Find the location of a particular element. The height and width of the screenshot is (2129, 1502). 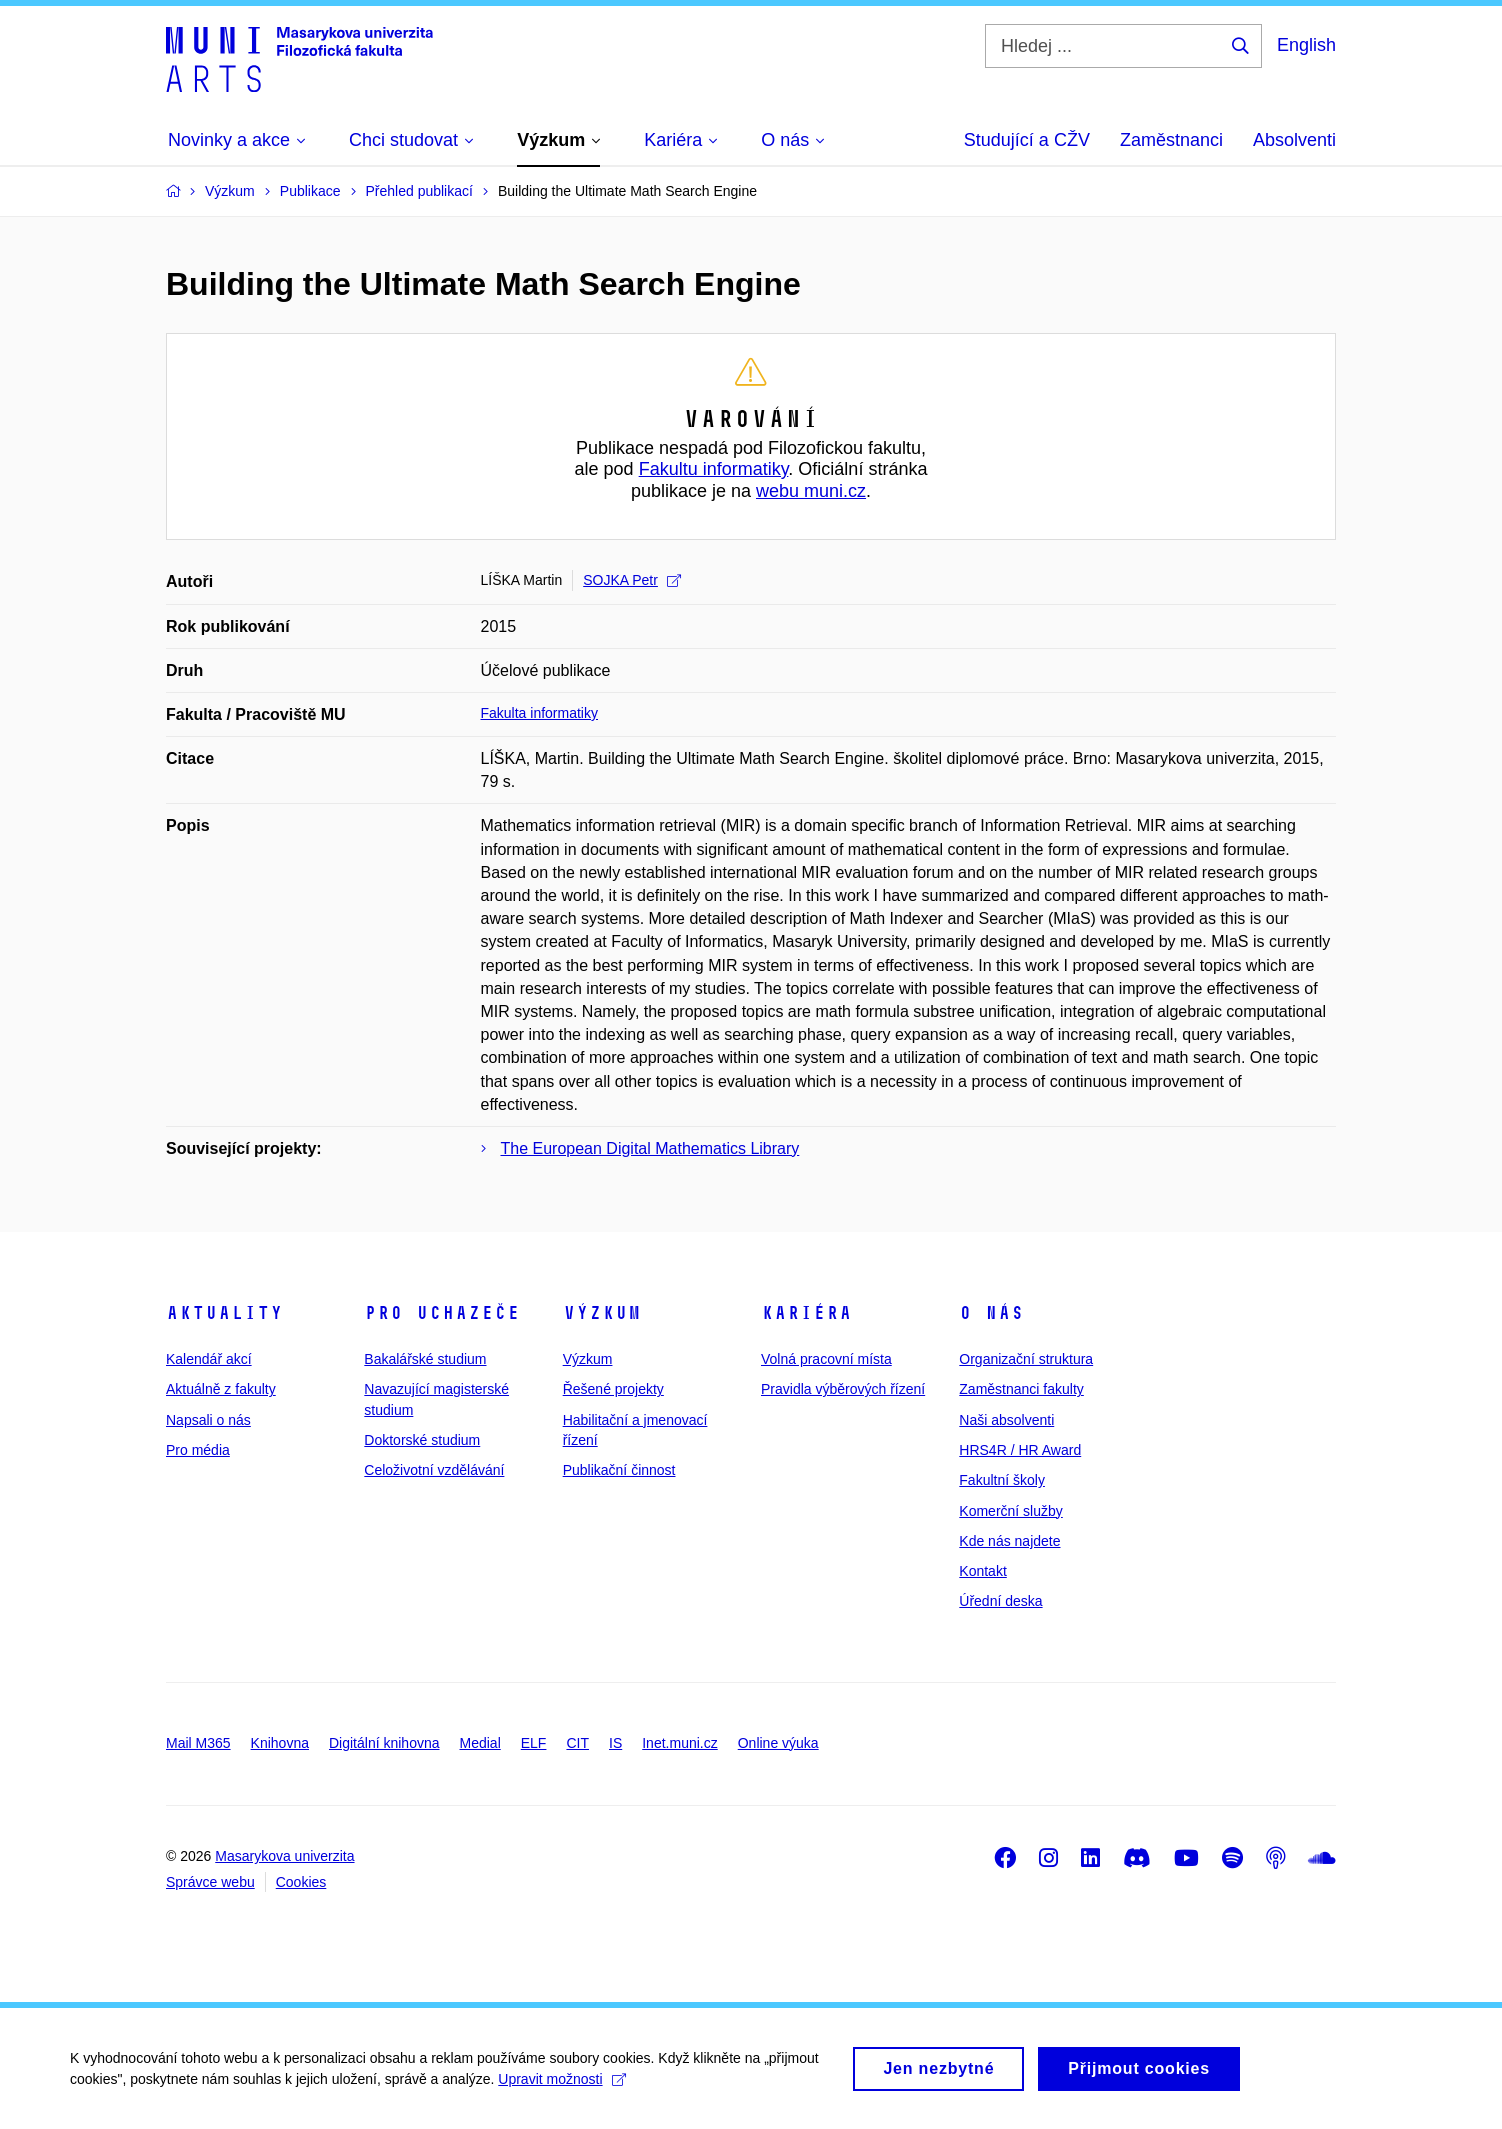

Bakalářské studium is located at coordinates (425, 1359).